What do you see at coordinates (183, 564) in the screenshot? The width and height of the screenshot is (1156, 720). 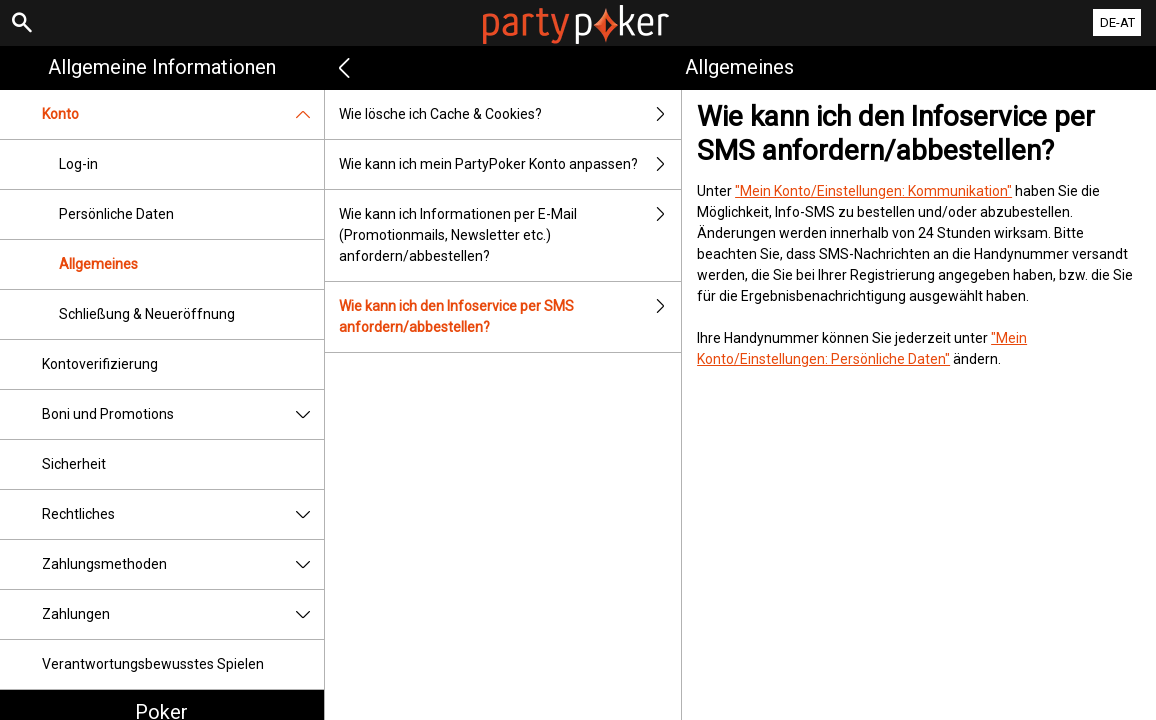 I see `Zahlungsmethoden` at bounding box center [183, 564].